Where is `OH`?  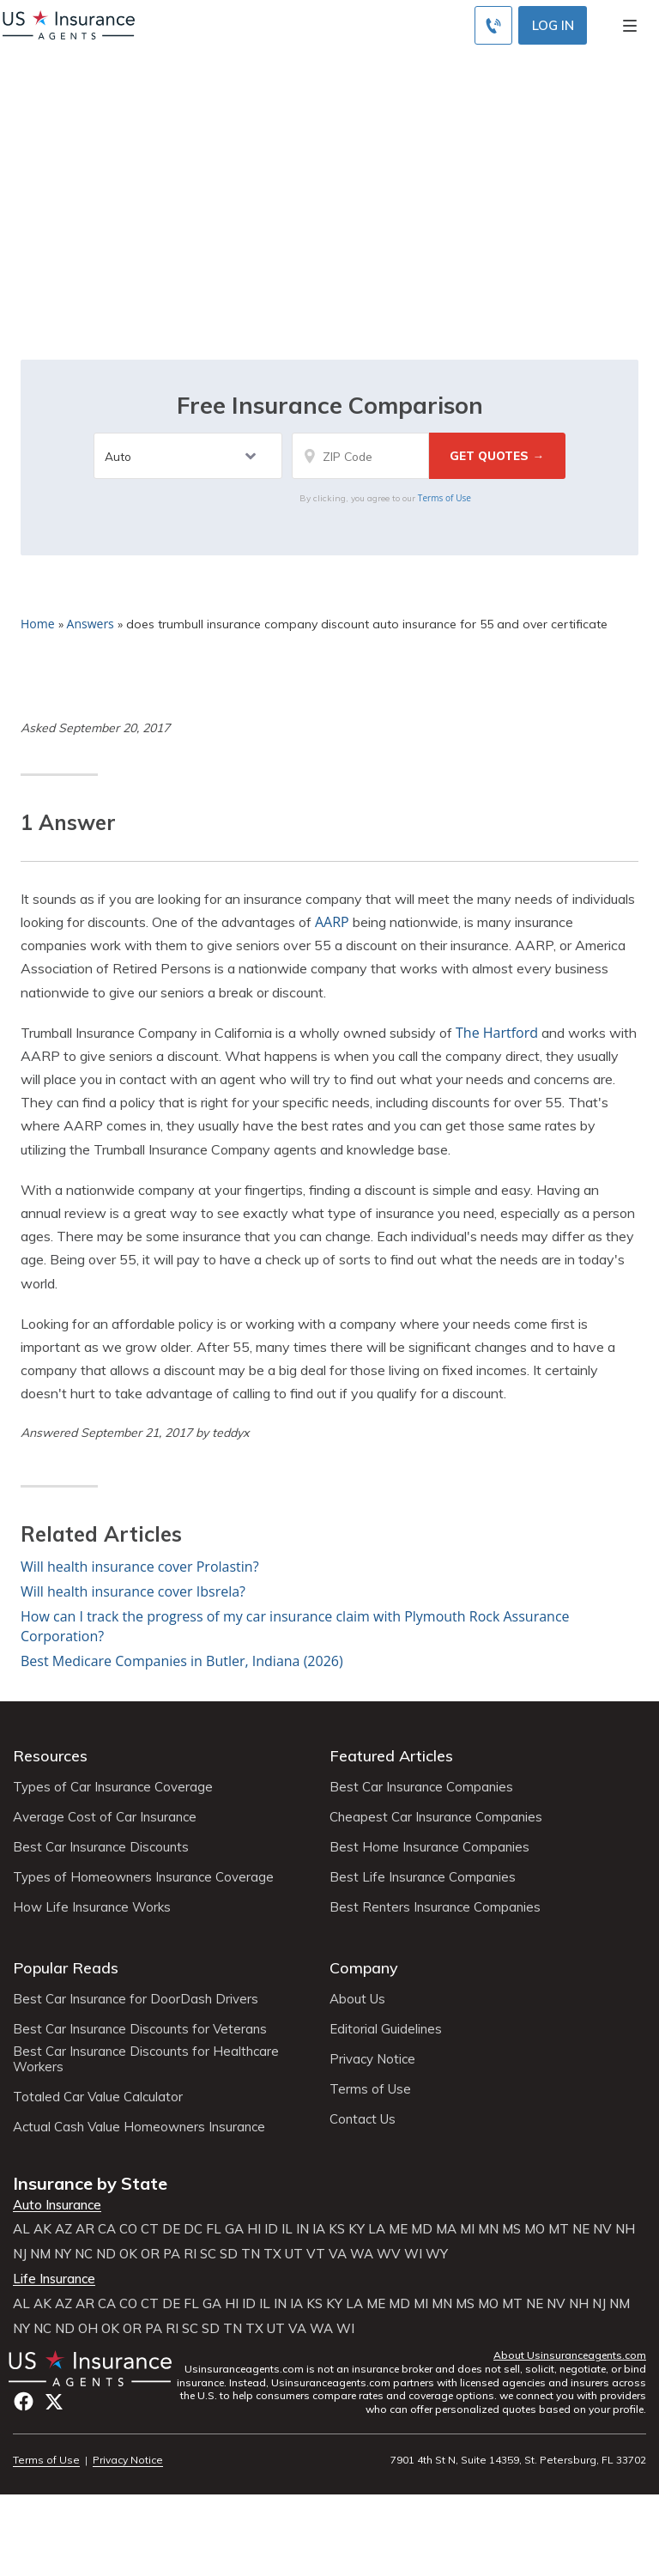 OH is located at coordinates (88, 2329).